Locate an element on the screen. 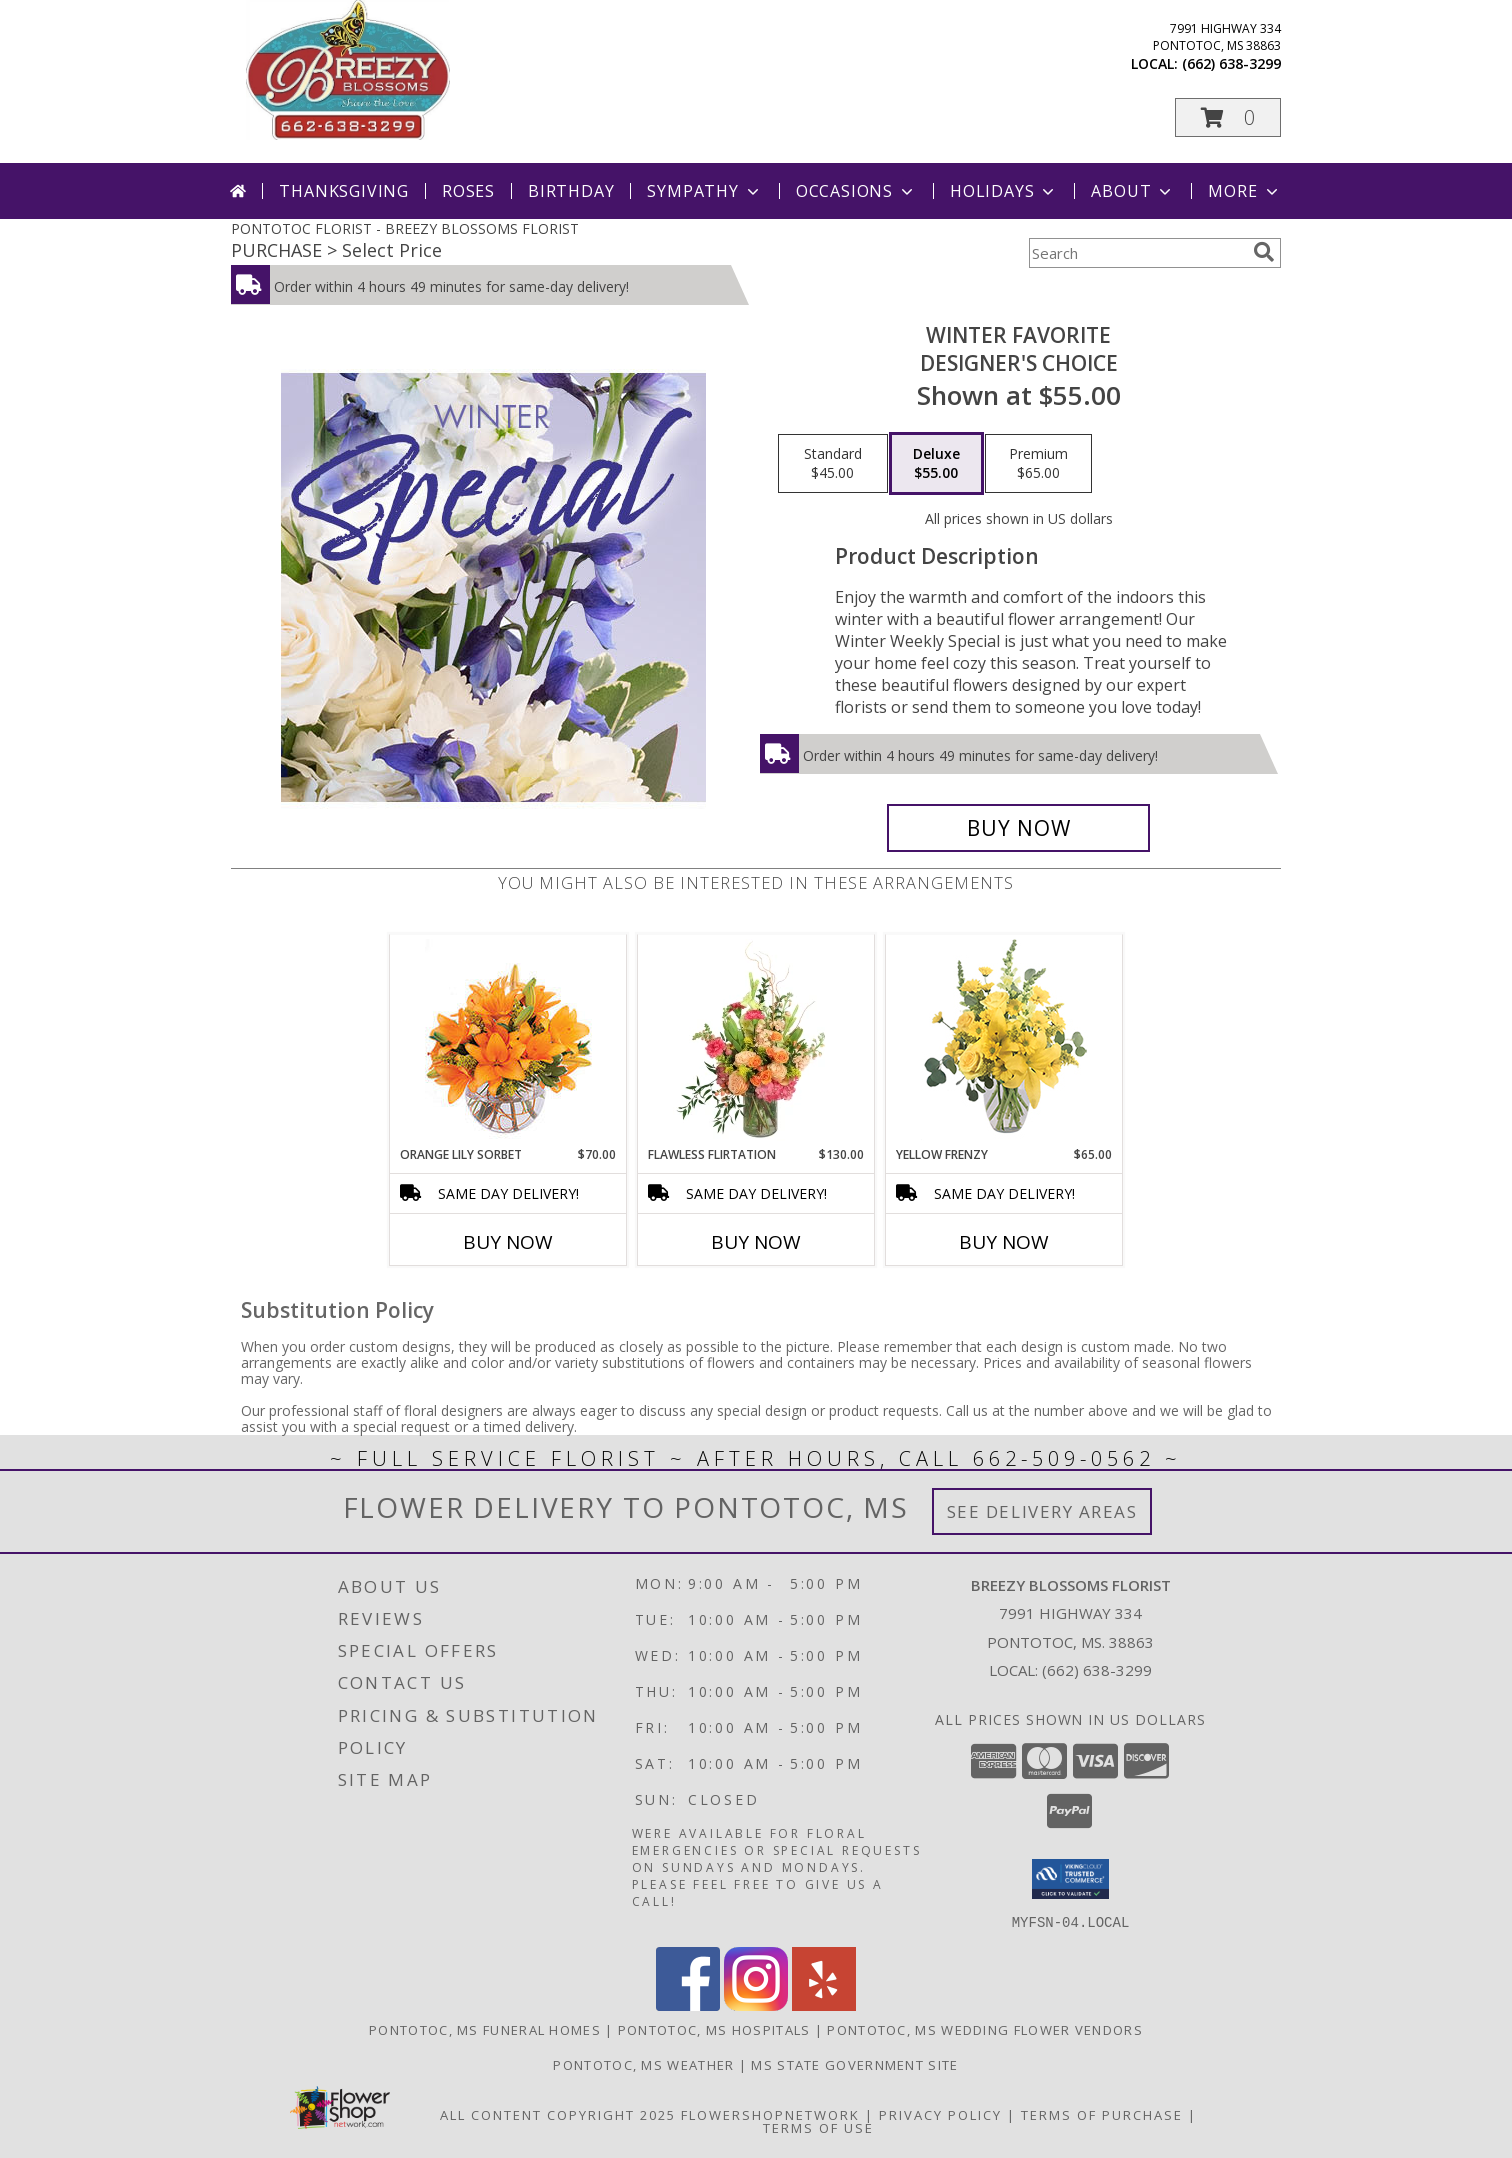 This screenshot has height=2158, width=1512. Roses is located at coordinates (468, 191).